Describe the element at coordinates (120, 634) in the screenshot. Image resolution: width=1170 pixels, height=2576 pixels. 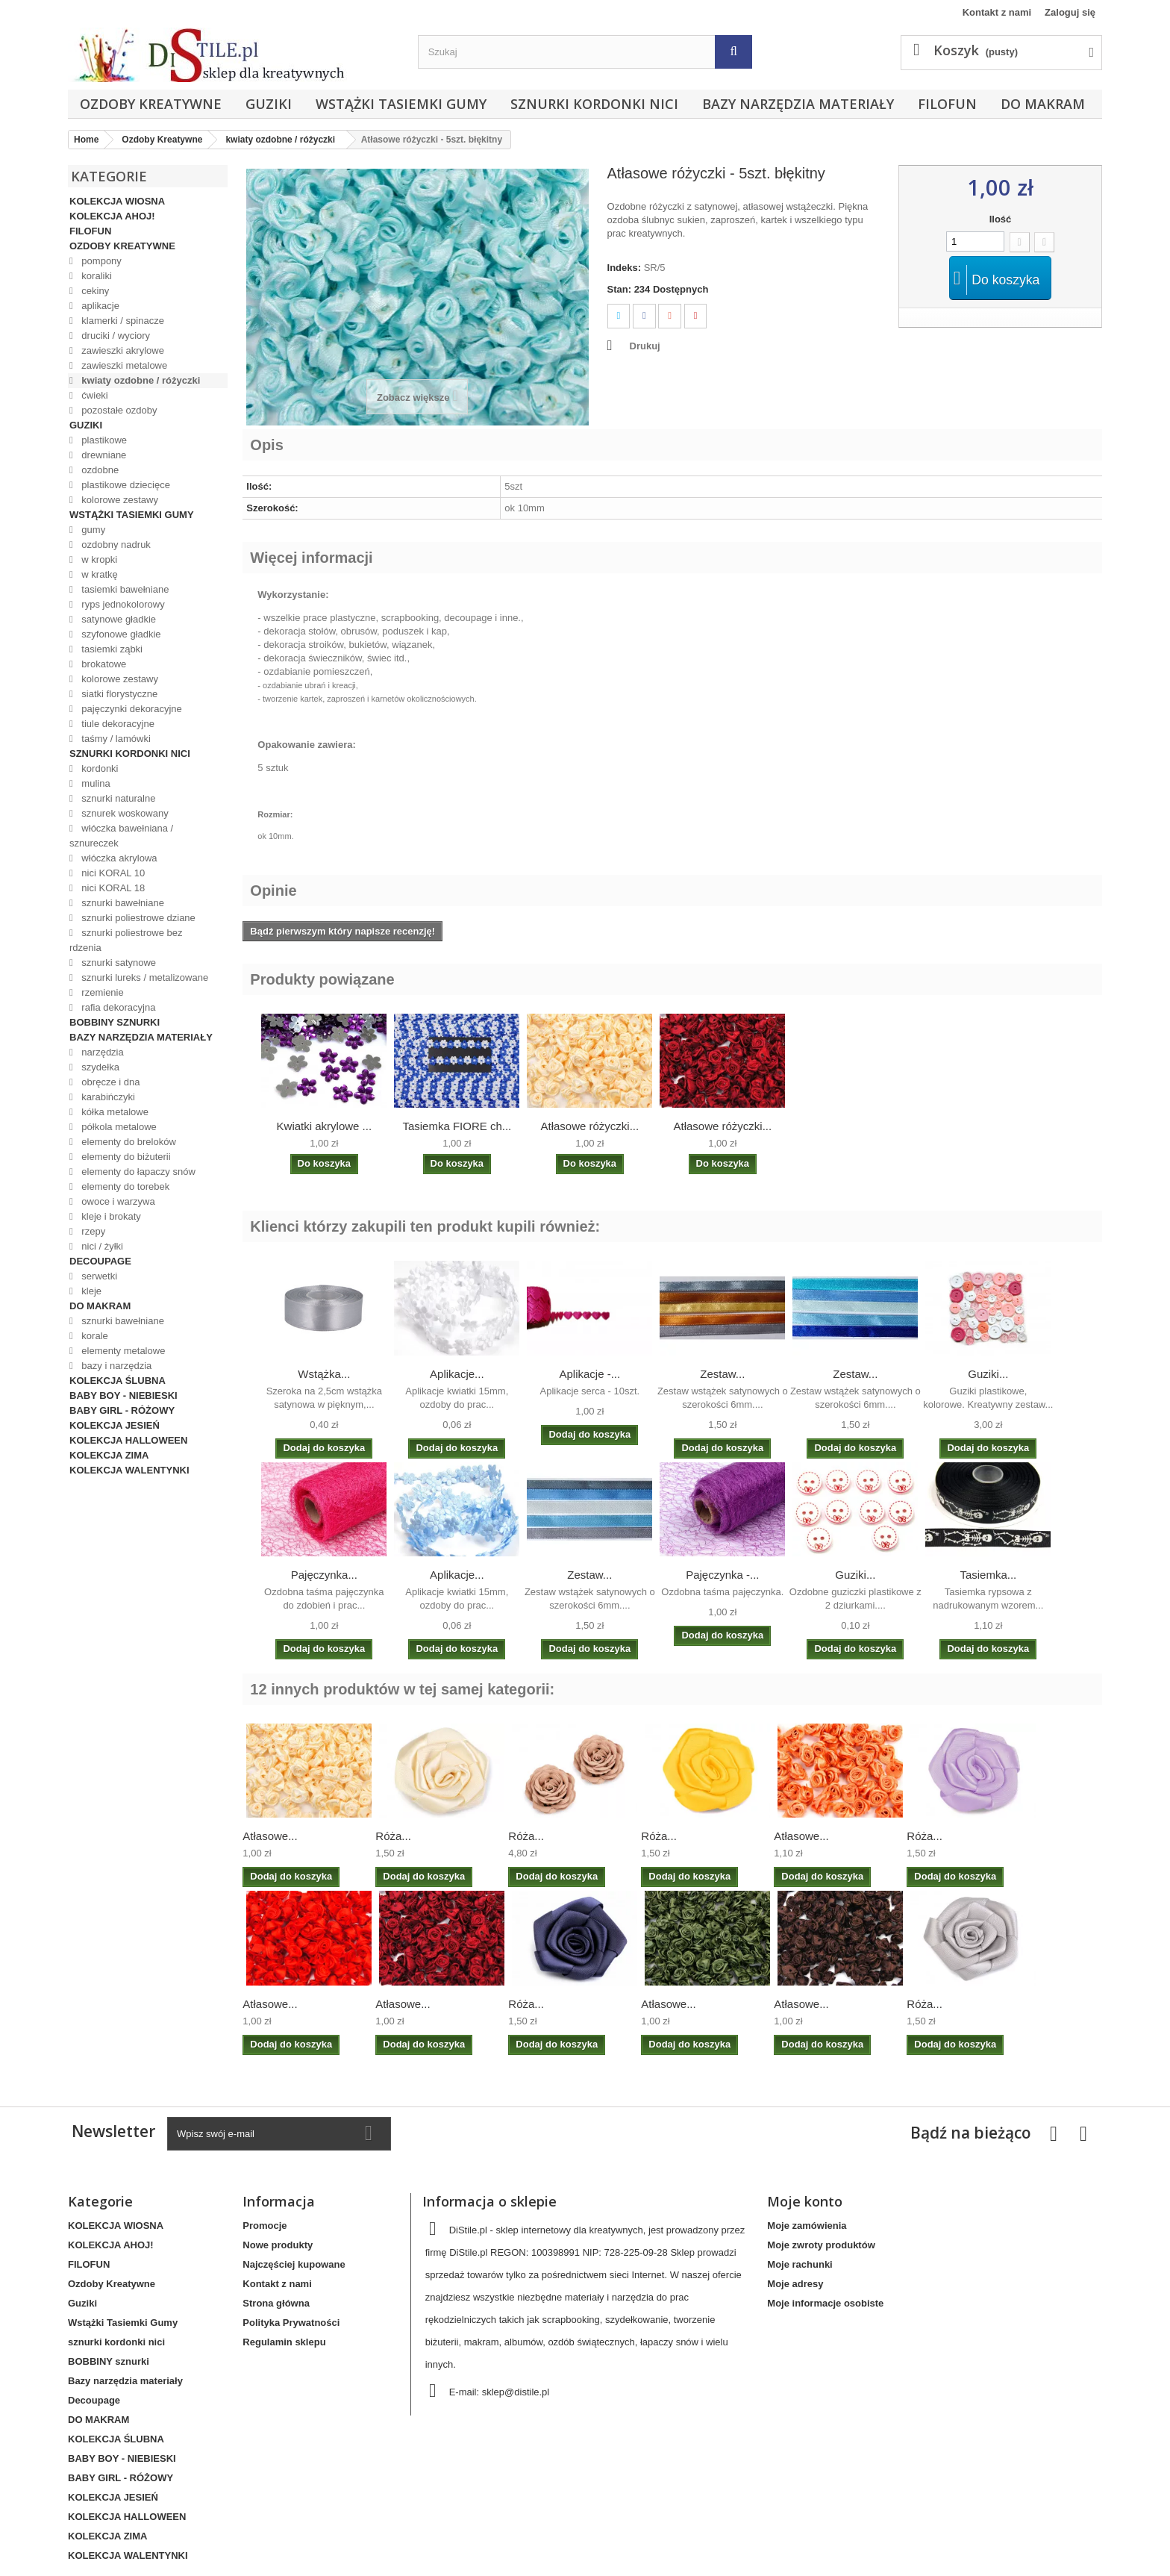
I see `szyfonowe gładkie` at that location.